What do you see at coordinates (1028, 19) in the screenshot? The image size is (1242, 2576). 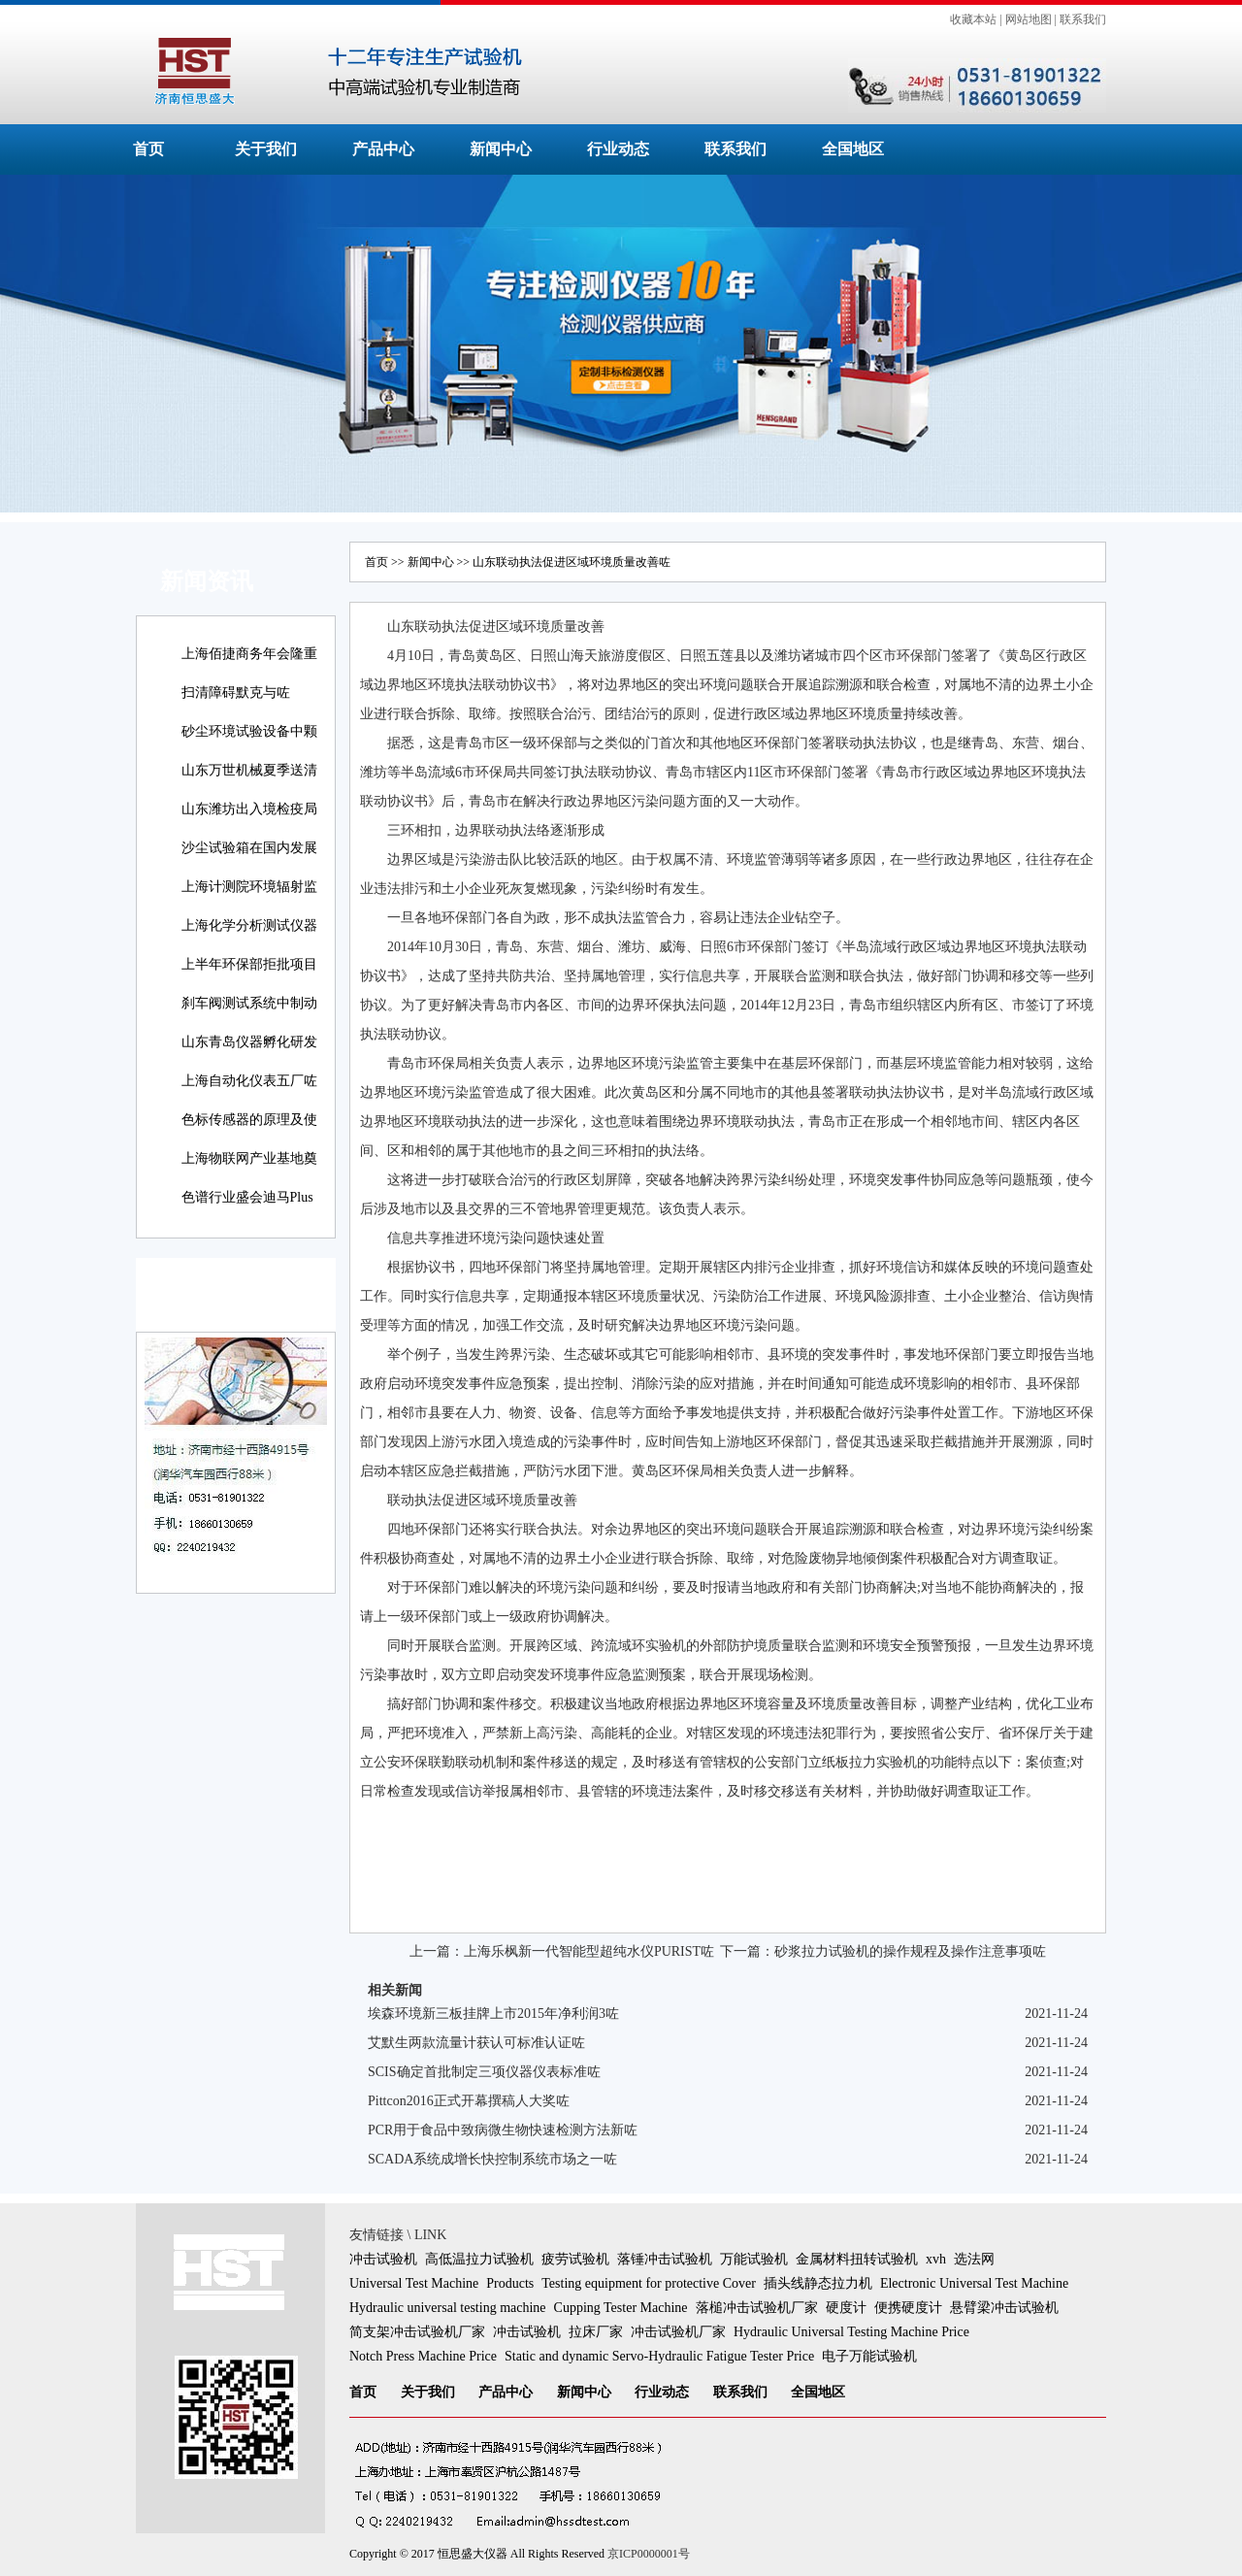 I see `网站地图` at bounding box center [1028, 19].